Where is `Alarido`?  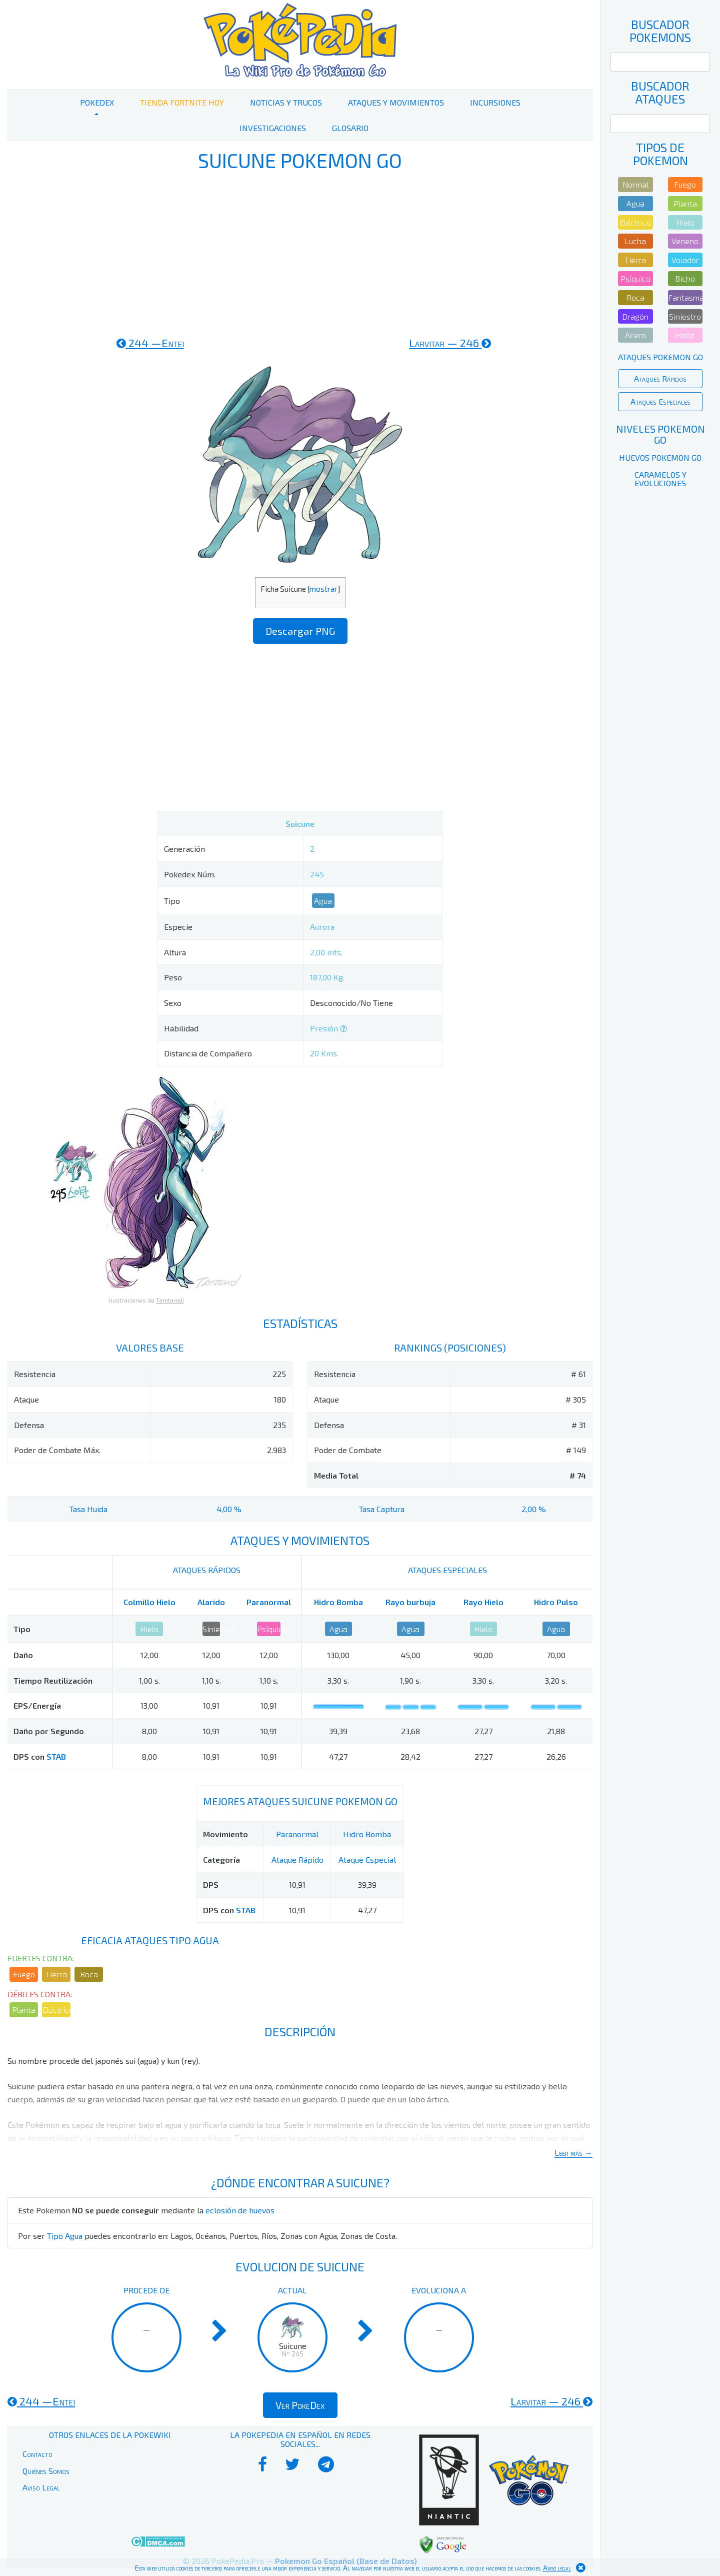 Alarido is located at coordinates (211, 1602).